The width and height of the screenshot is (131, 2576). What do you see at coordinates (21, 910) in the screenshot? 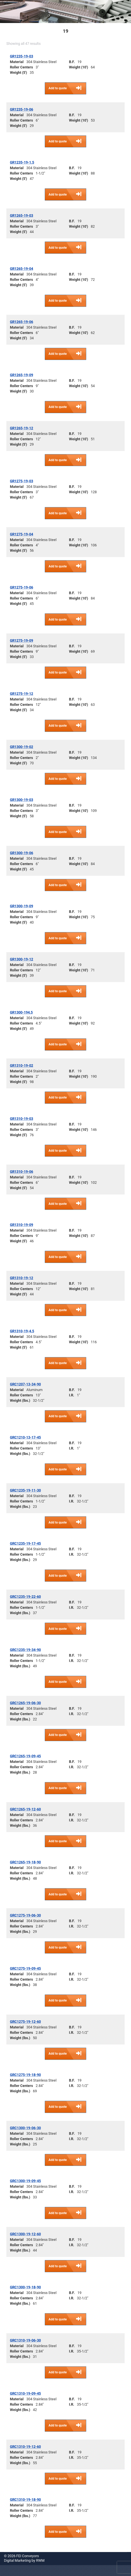
I see `GR1300-19-09` at bounding box center [21, 910].